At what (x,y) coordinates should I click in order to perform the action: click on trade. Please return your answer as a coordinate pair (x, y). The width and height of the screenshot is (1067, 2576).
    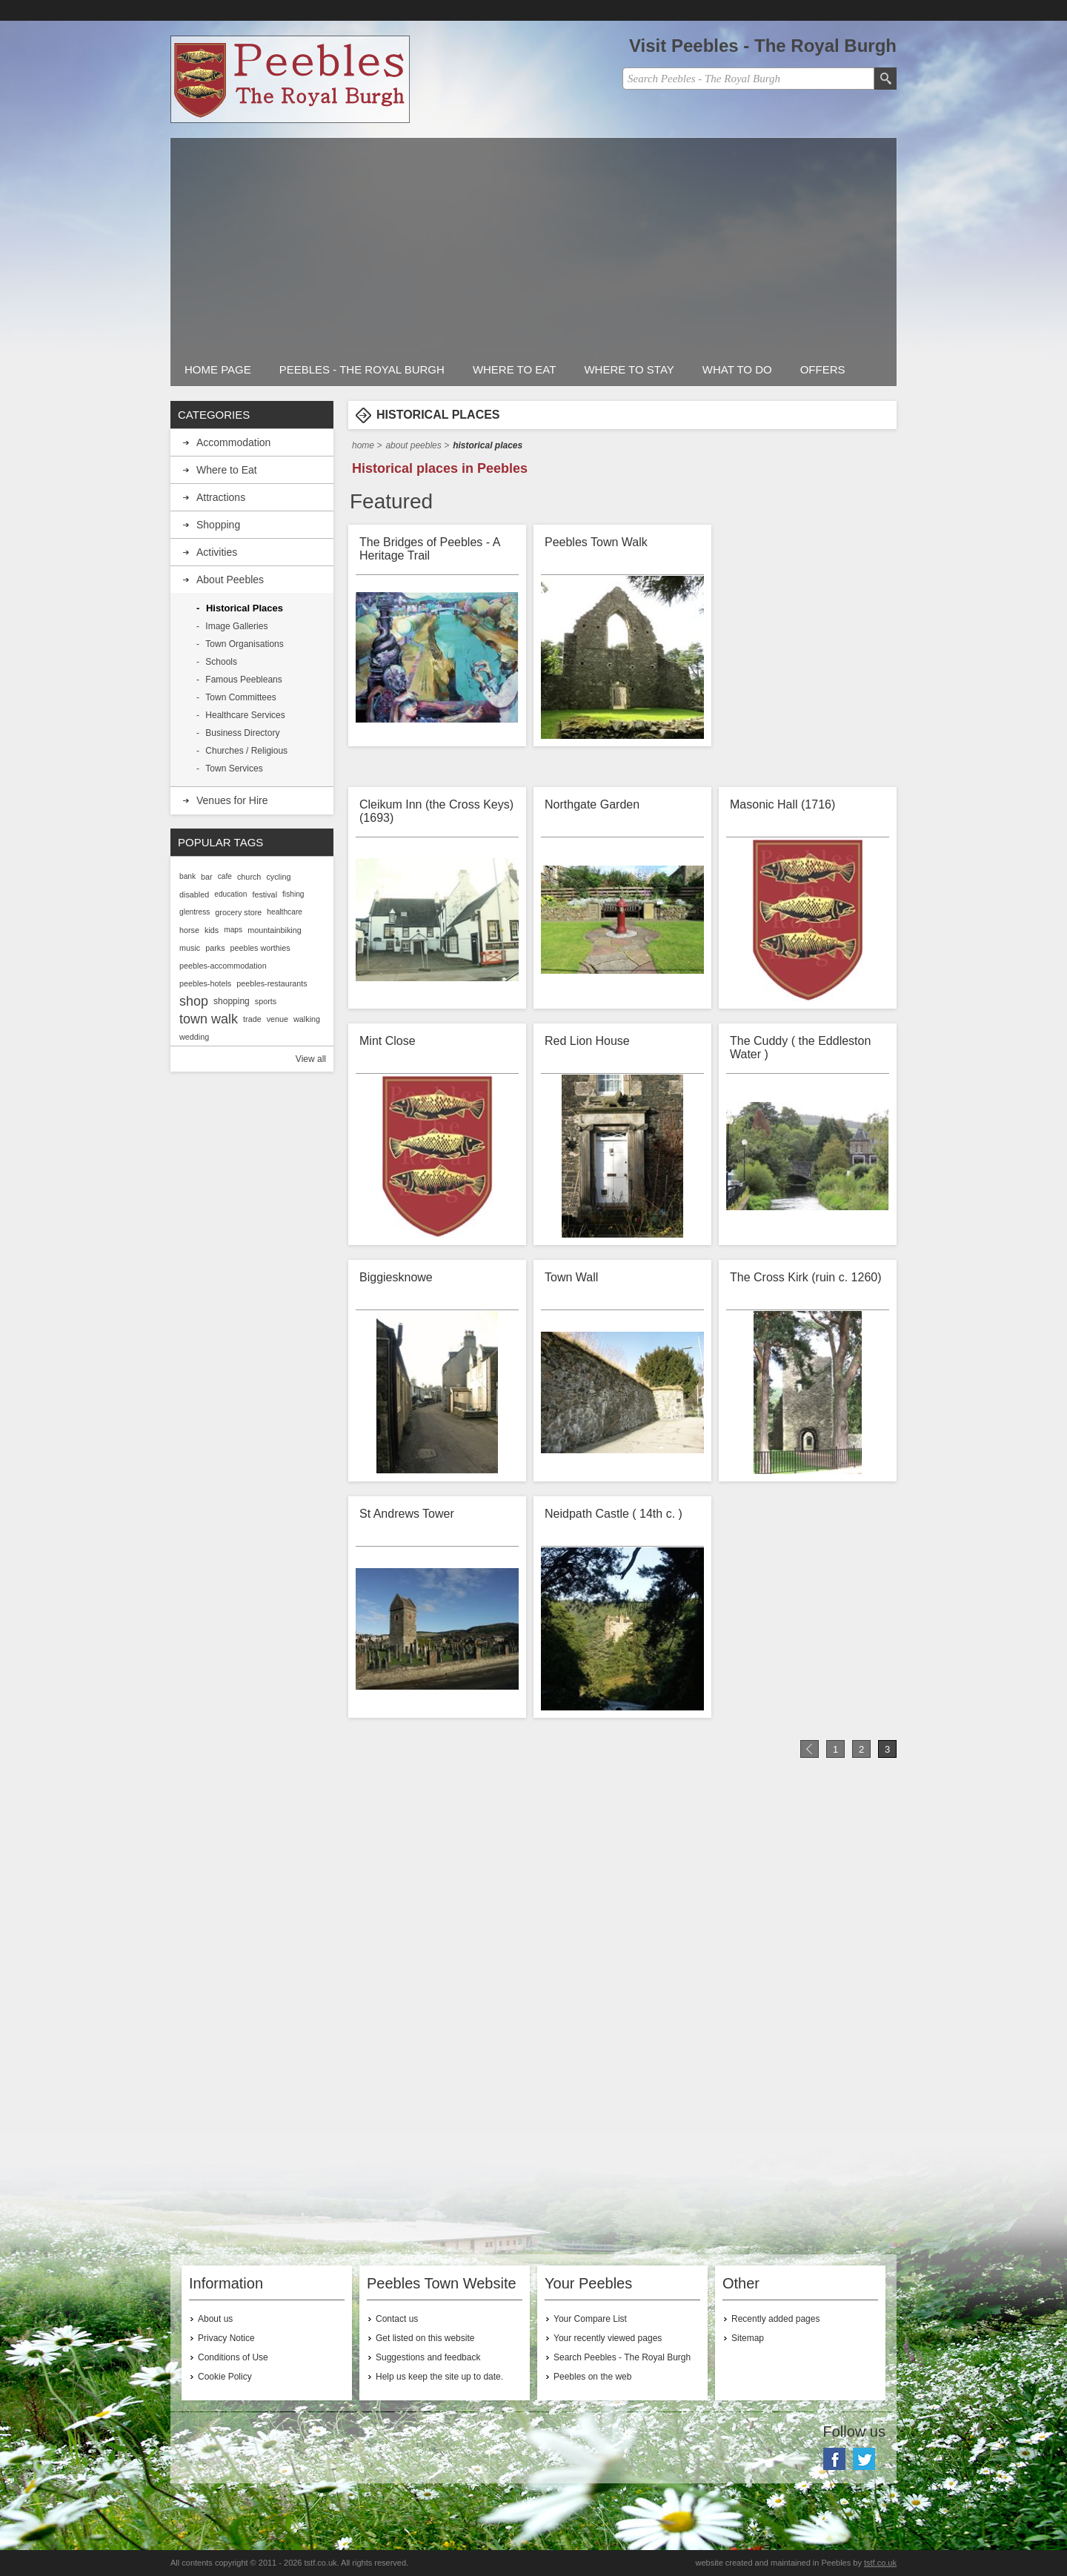
    Looking at the image, I should click on (252, 1019).